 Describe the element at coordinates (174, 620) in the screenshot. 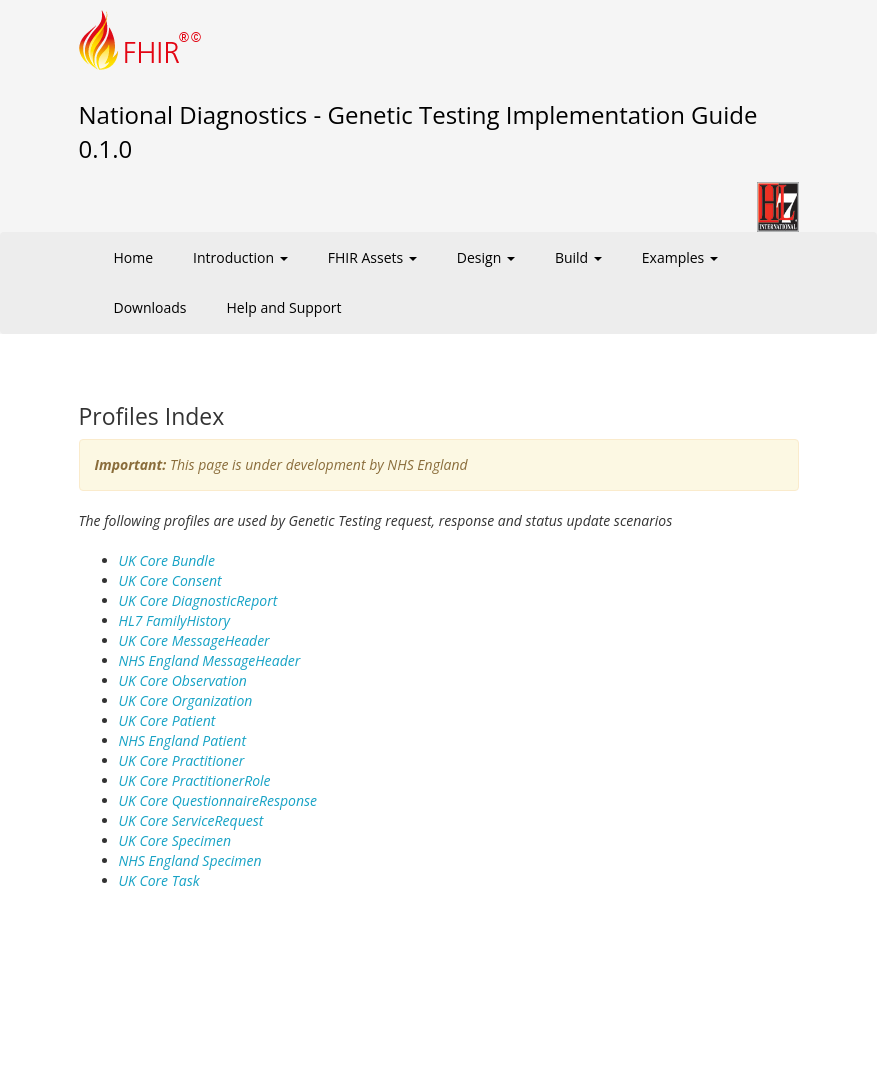

I see `HL7 FamilyHistory` at that location.